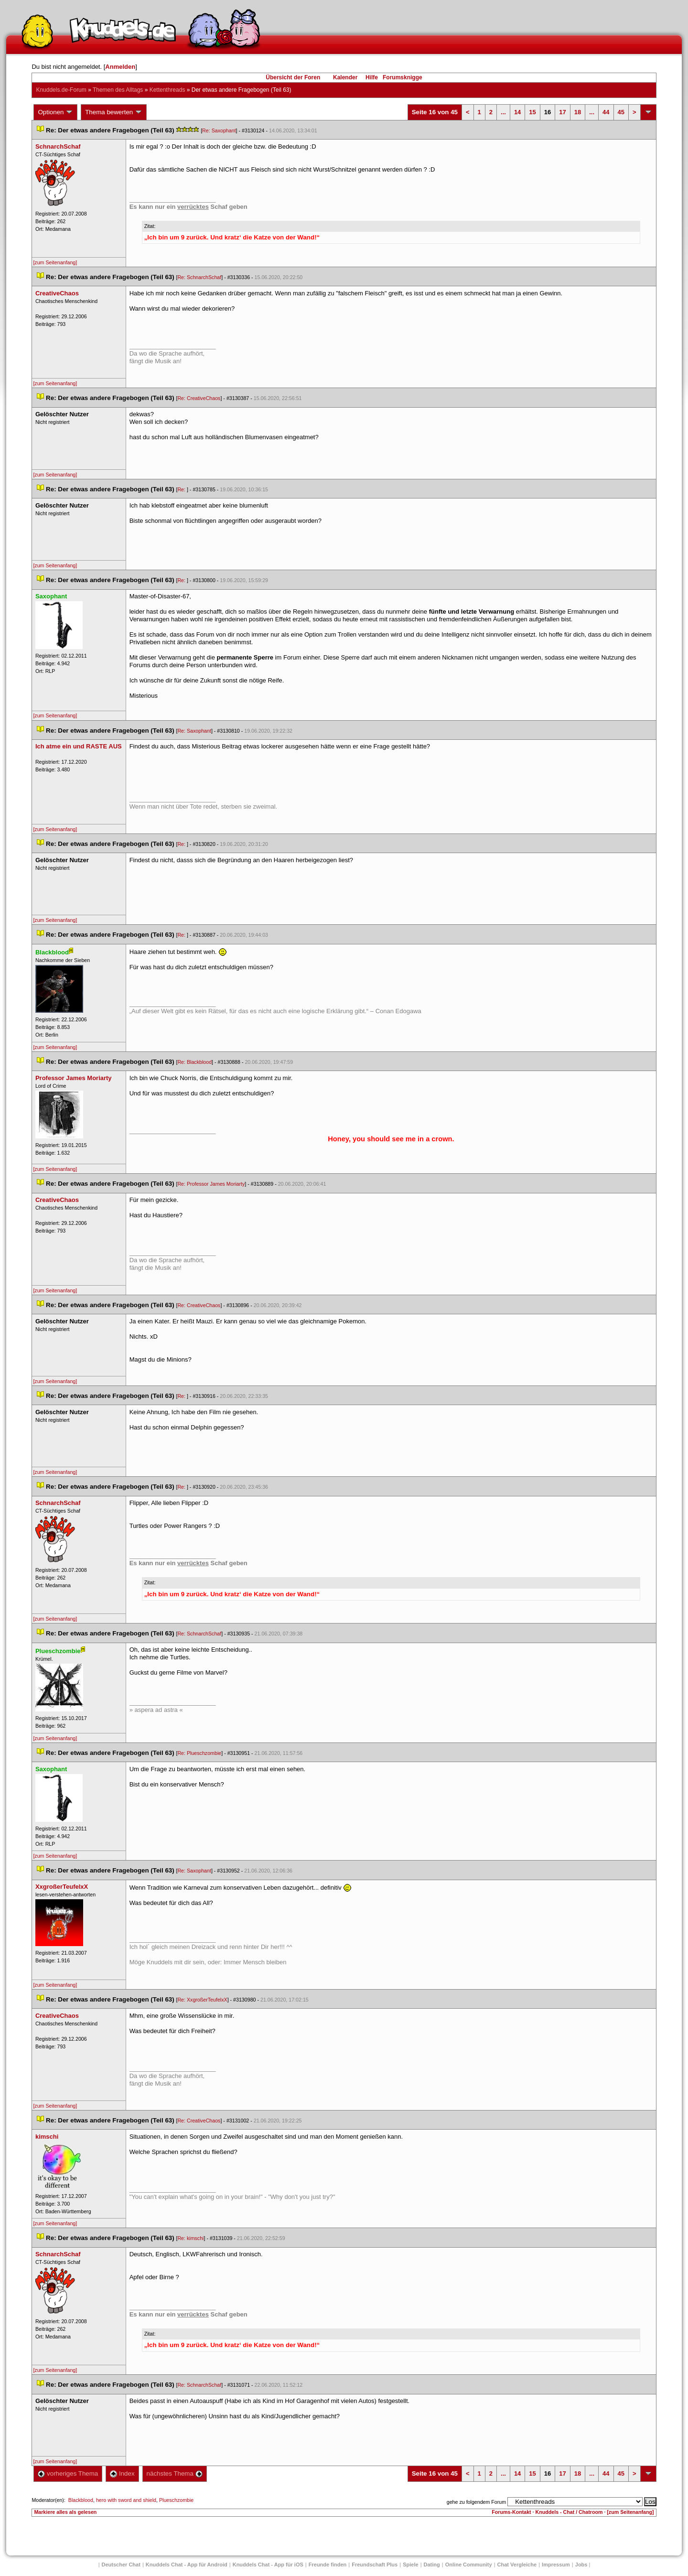 This screenshot has height=2576, width=688. Describe the element at coordinates (517, 2564) in the screenshot. I see `Chat Vergleiche` at that location.